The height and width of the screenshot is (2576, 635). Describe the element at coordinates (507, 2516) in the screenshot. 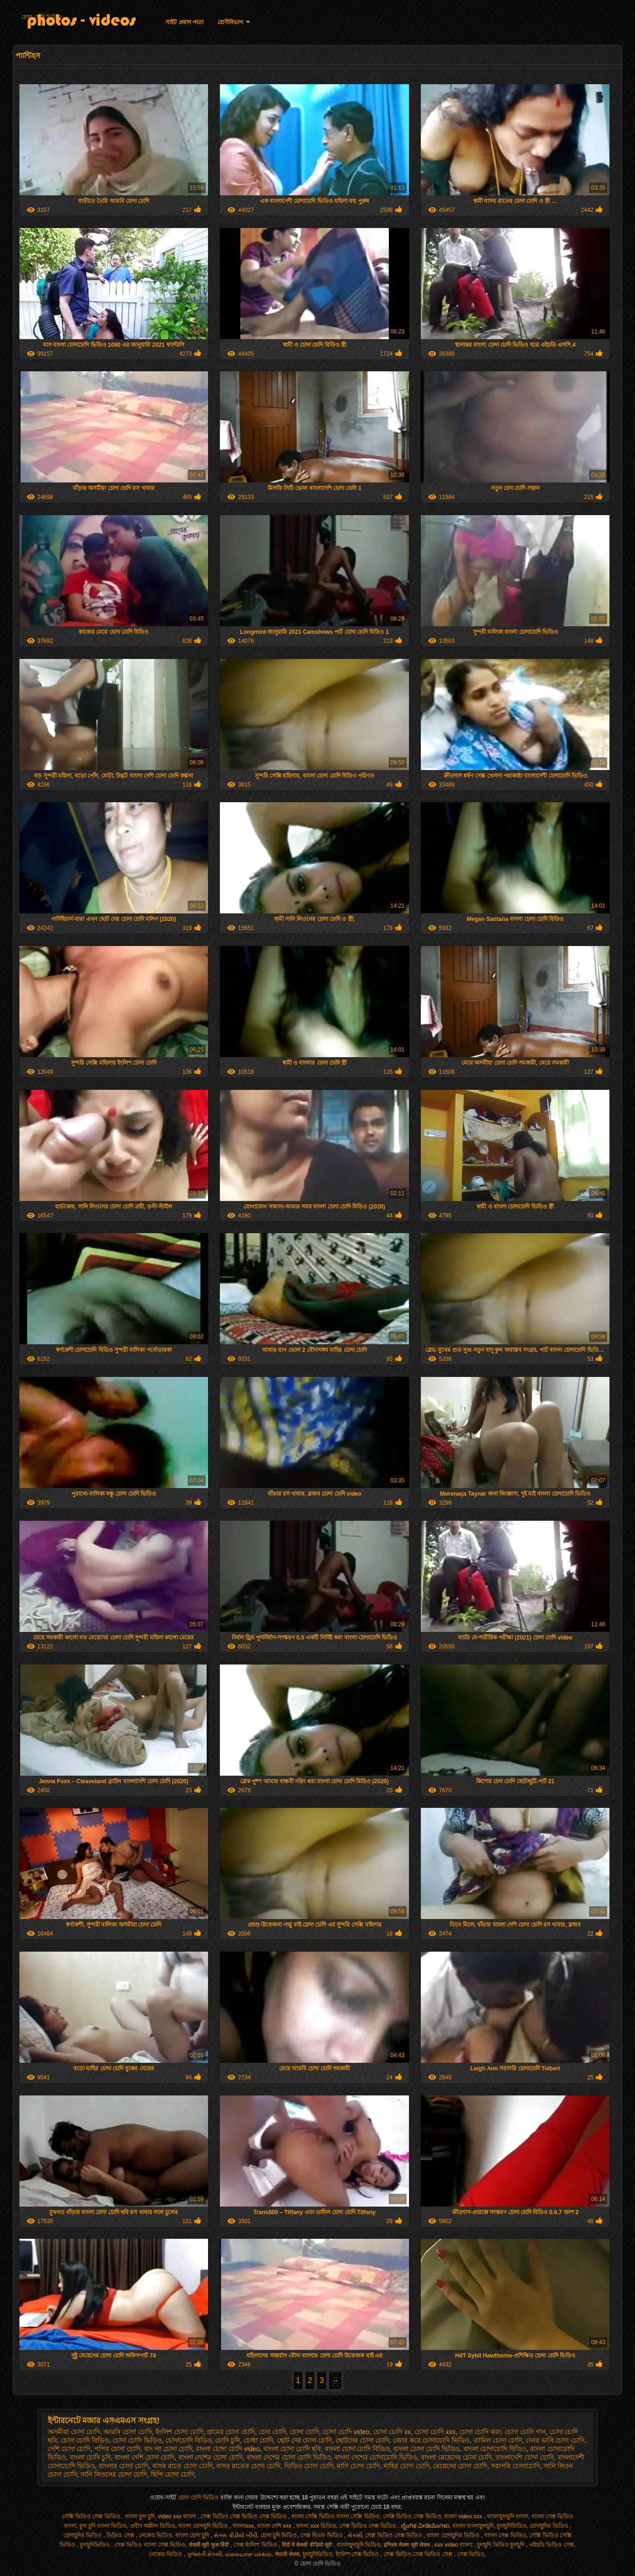

I see `বাংলাচুদাচুদি বাংলা` at that location.